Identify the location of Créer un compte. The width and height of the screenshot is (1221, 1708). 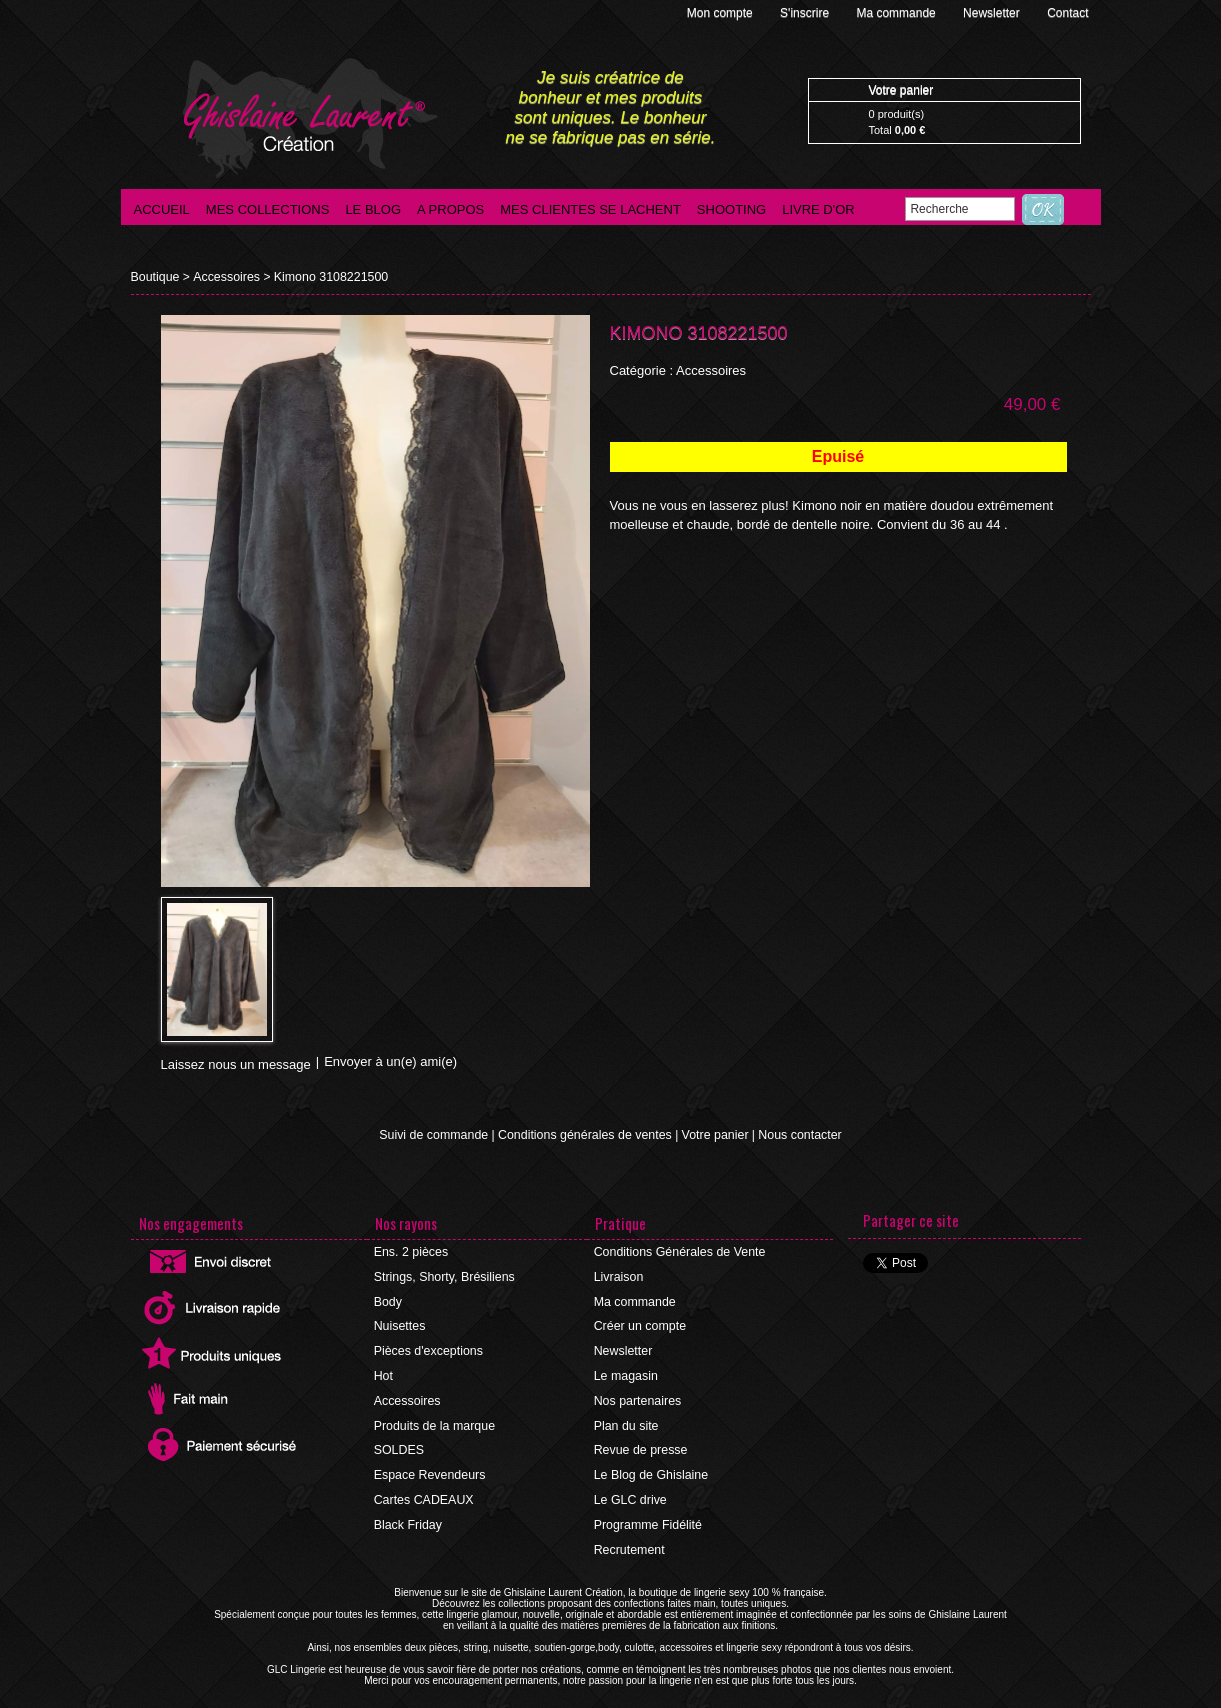
(639, 1324).